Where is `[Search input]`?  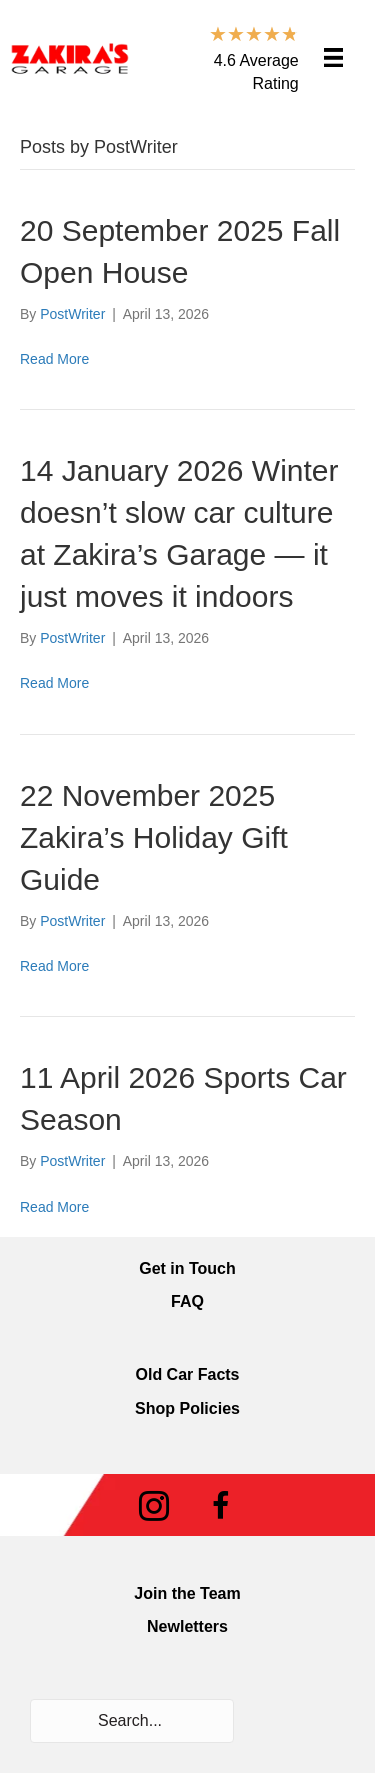 [Search input] is located at coordinates (132, 1721).